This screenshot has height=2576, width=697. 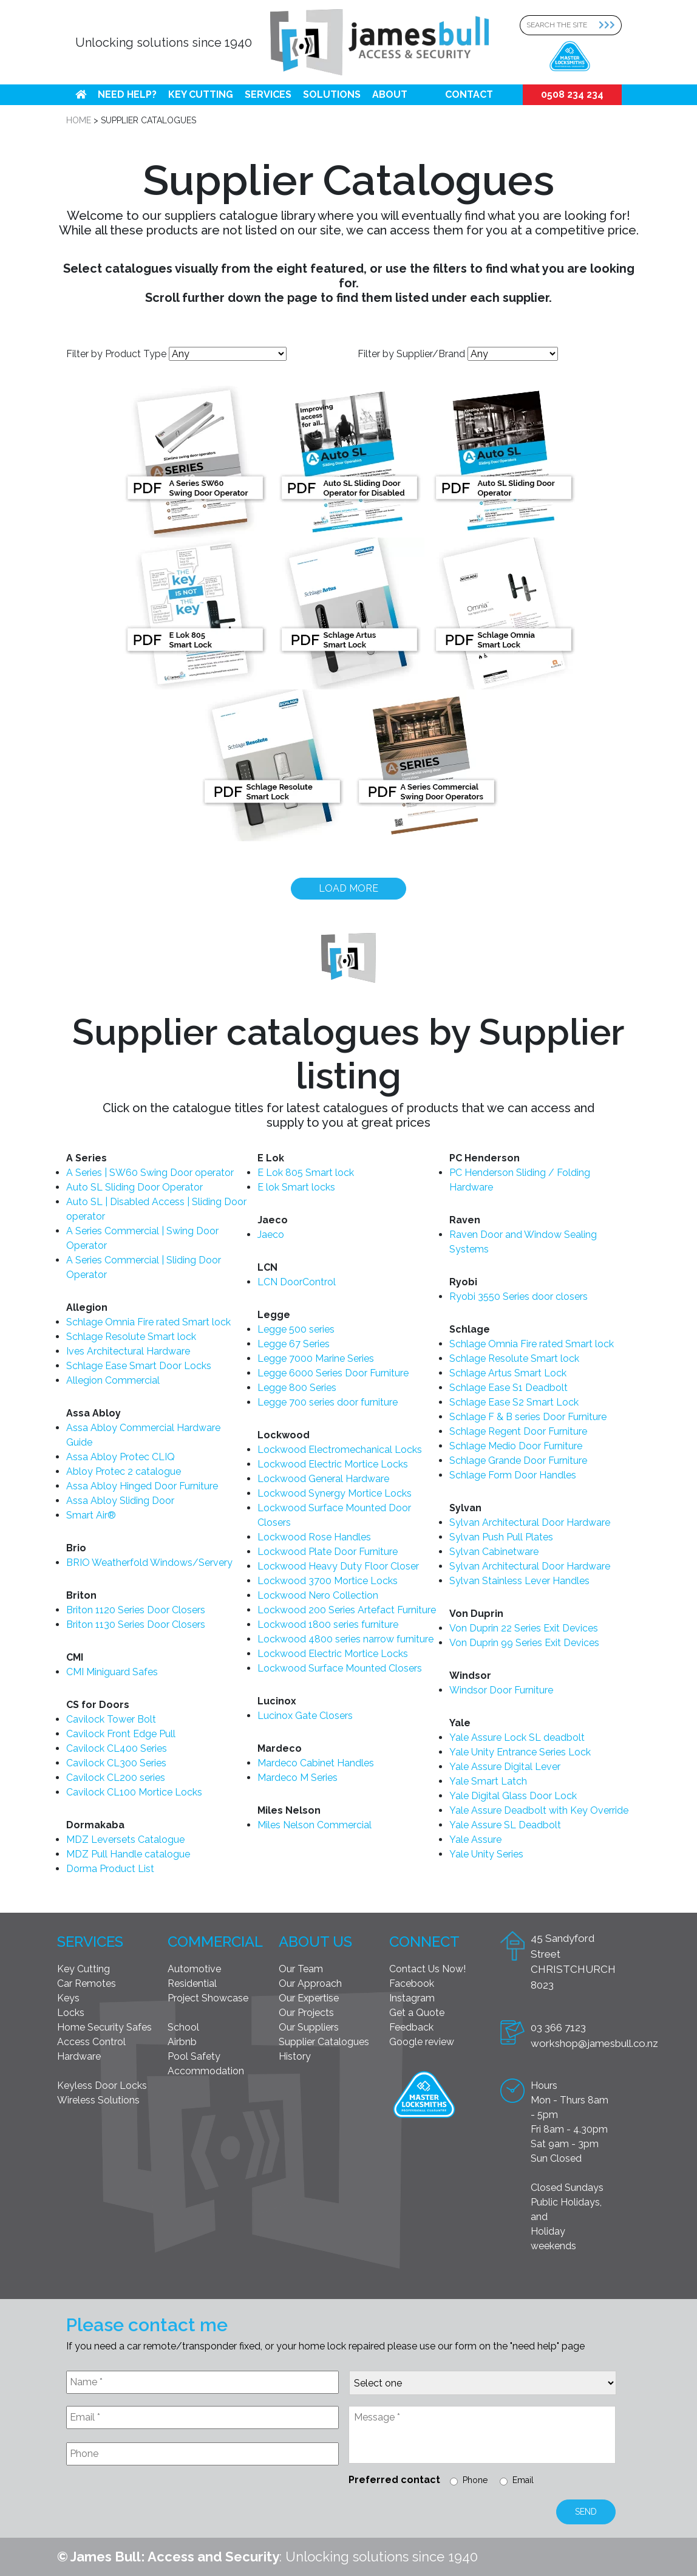 I want to click on Keyless Door Locks, so click(x=102, y=2085).